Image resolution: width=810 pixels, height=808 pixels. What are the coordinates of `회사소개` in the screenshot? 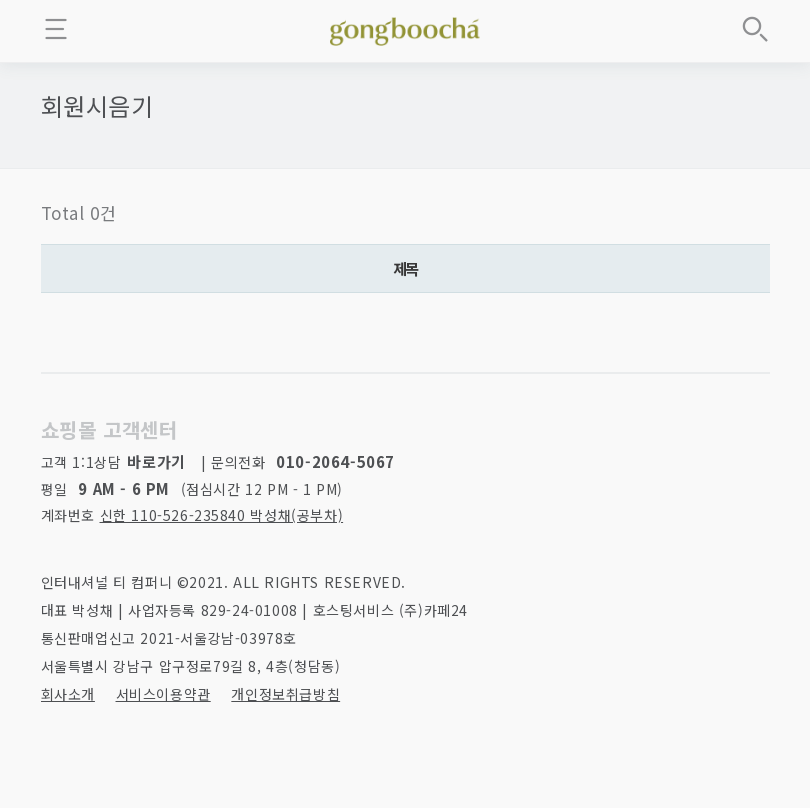 It's located at (68, 694).